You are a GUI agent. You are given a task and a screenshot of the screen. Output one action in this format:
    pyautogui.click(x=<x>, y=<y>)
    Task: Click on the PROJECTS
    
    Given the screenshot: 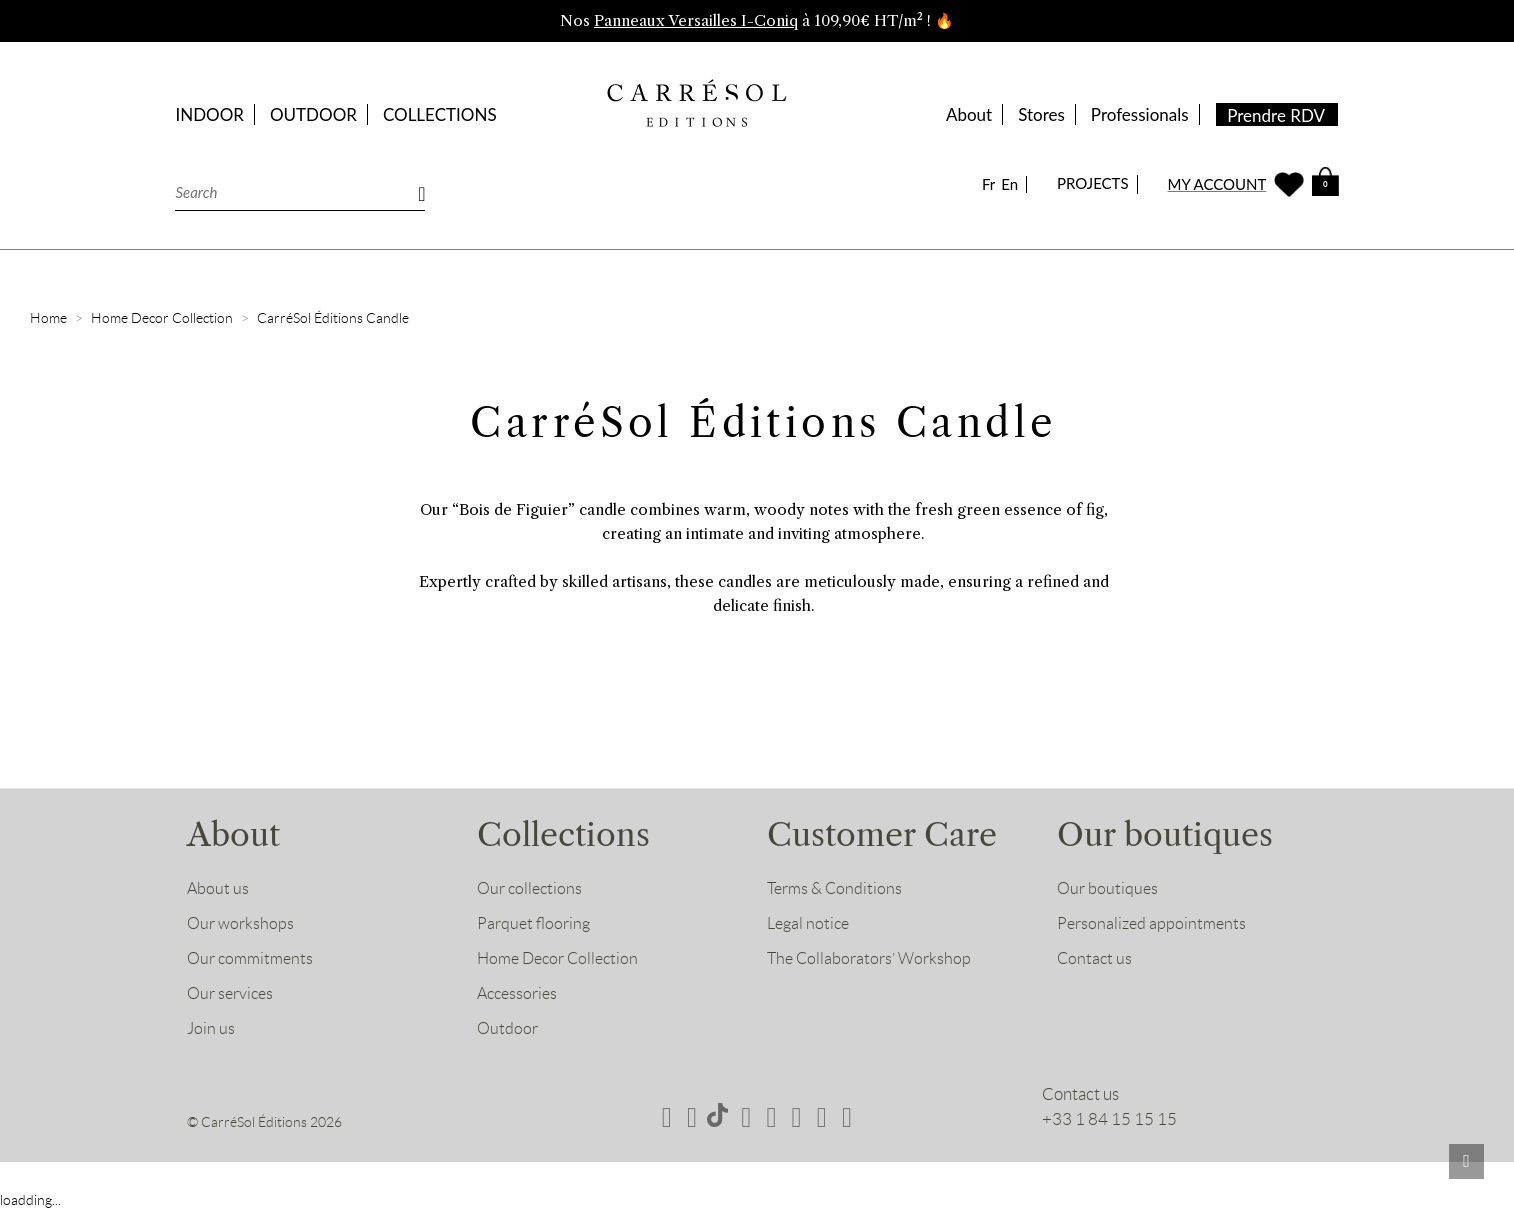 What is the action you would take?
    pyautogui.click(x=1093, y=183)
    